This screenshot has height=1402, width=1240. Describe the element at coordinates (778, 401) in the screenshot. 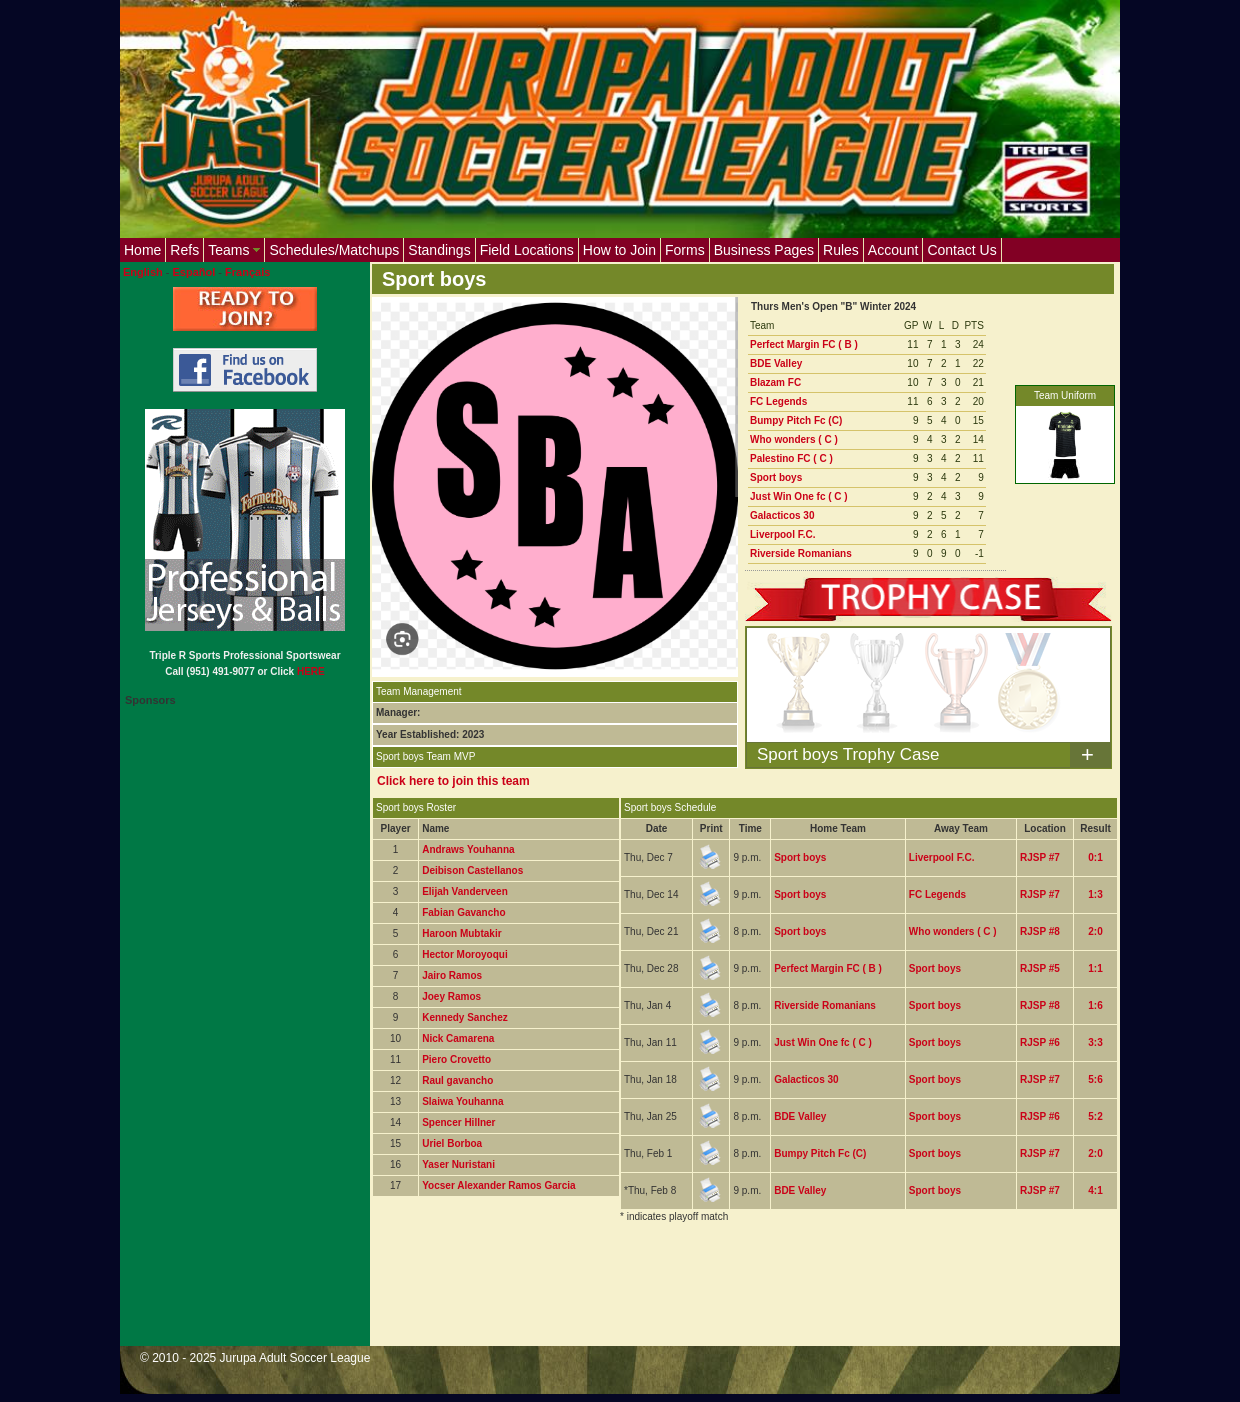

I see `FC Legends` at that location.